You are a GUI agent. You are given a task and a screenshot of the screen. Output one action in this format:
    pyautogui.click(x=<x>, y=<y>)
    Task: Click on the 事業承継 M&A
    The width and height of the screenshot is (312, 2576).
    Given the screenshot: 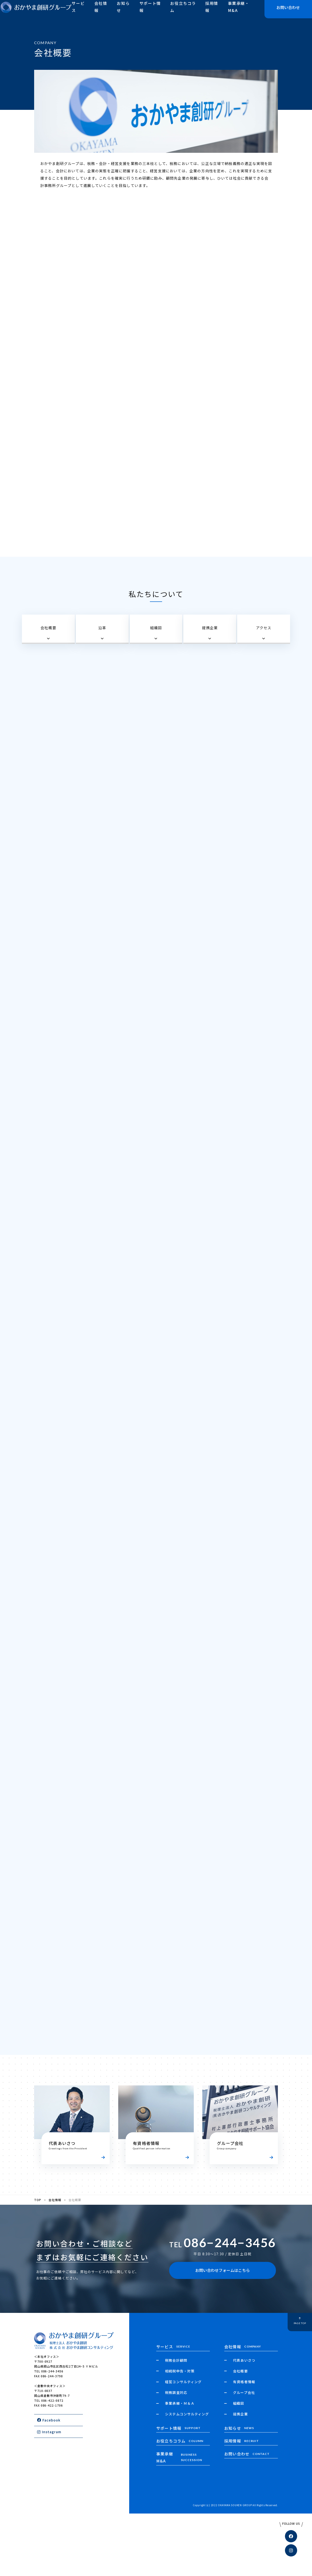 What is the action you would take?
    pyautogui.click(x=183, y=2519)
    